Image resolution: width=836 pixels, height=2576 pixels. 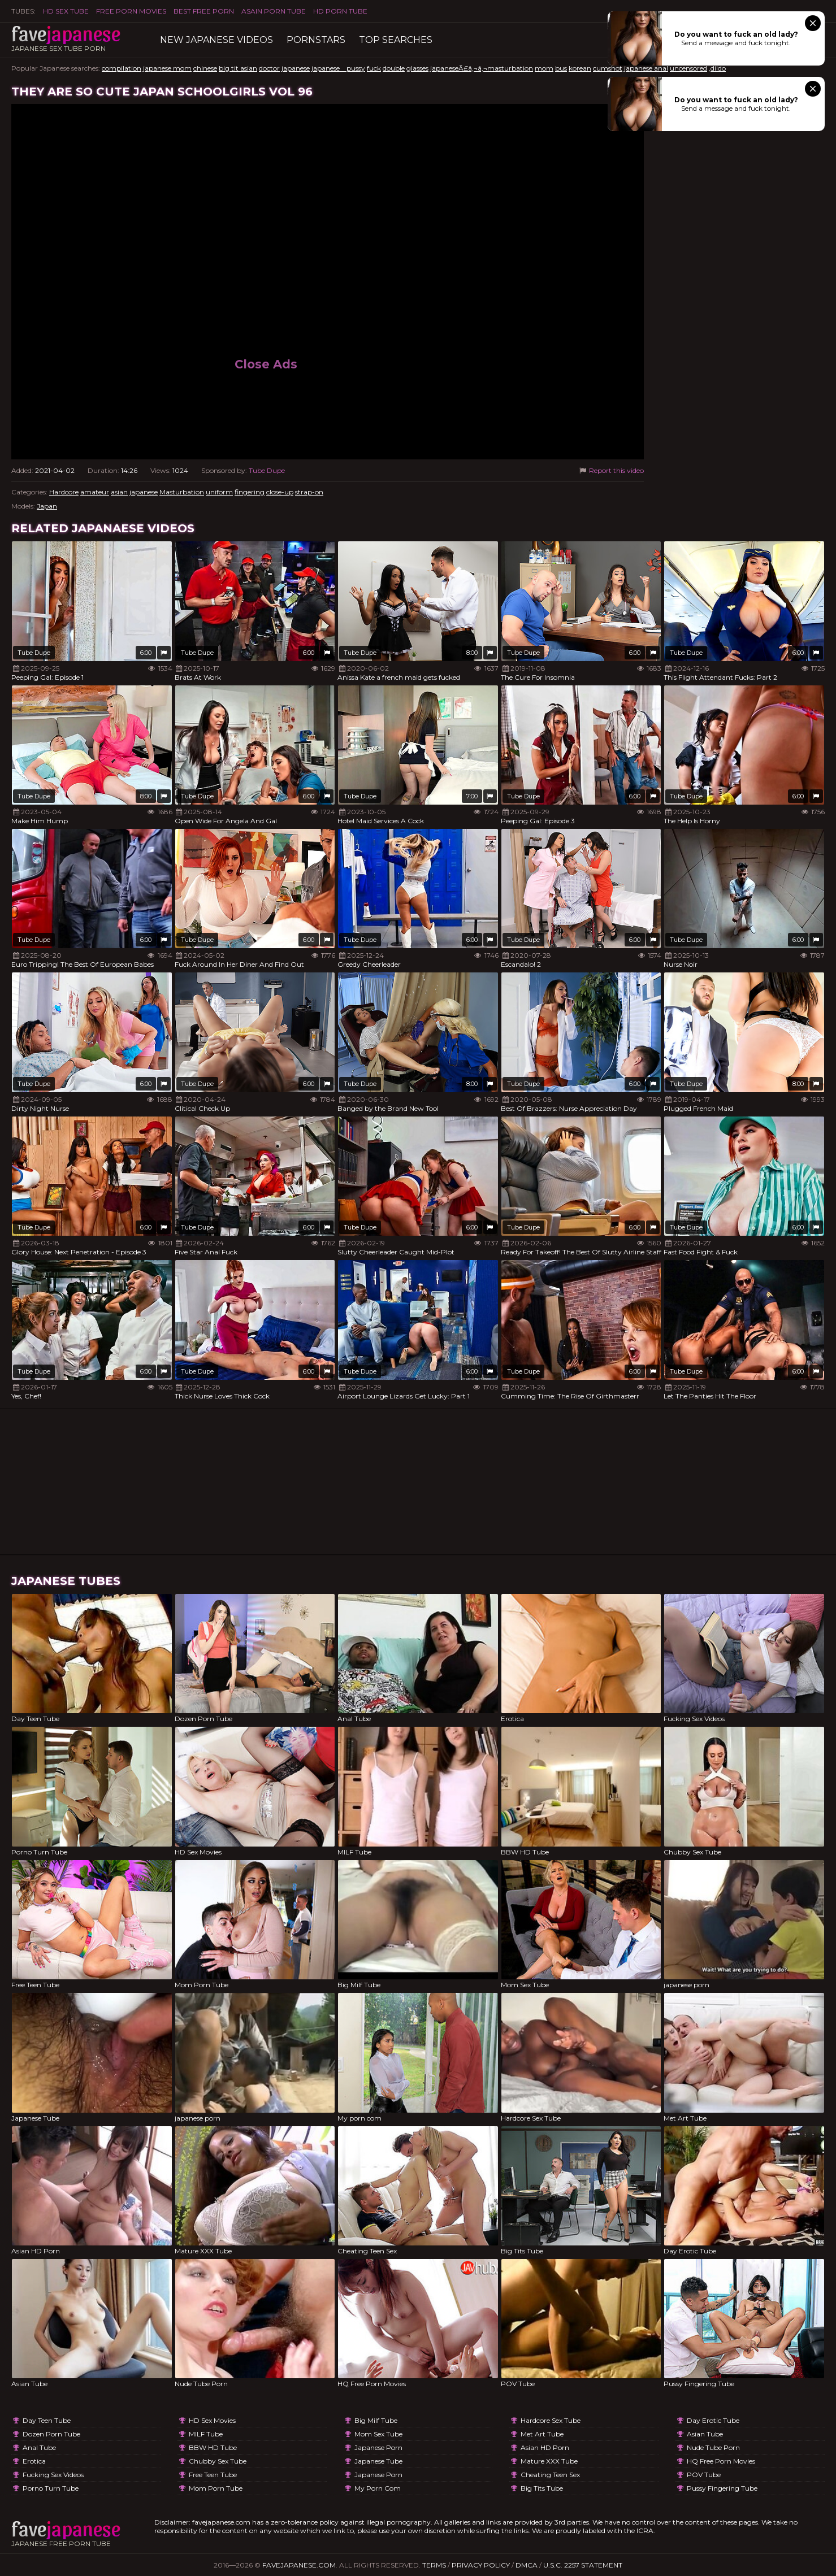 What do you see at coordinates (545, 2447) in the screenshot?
I see `Asian HD Porn` at bounding box center [545, 2447].